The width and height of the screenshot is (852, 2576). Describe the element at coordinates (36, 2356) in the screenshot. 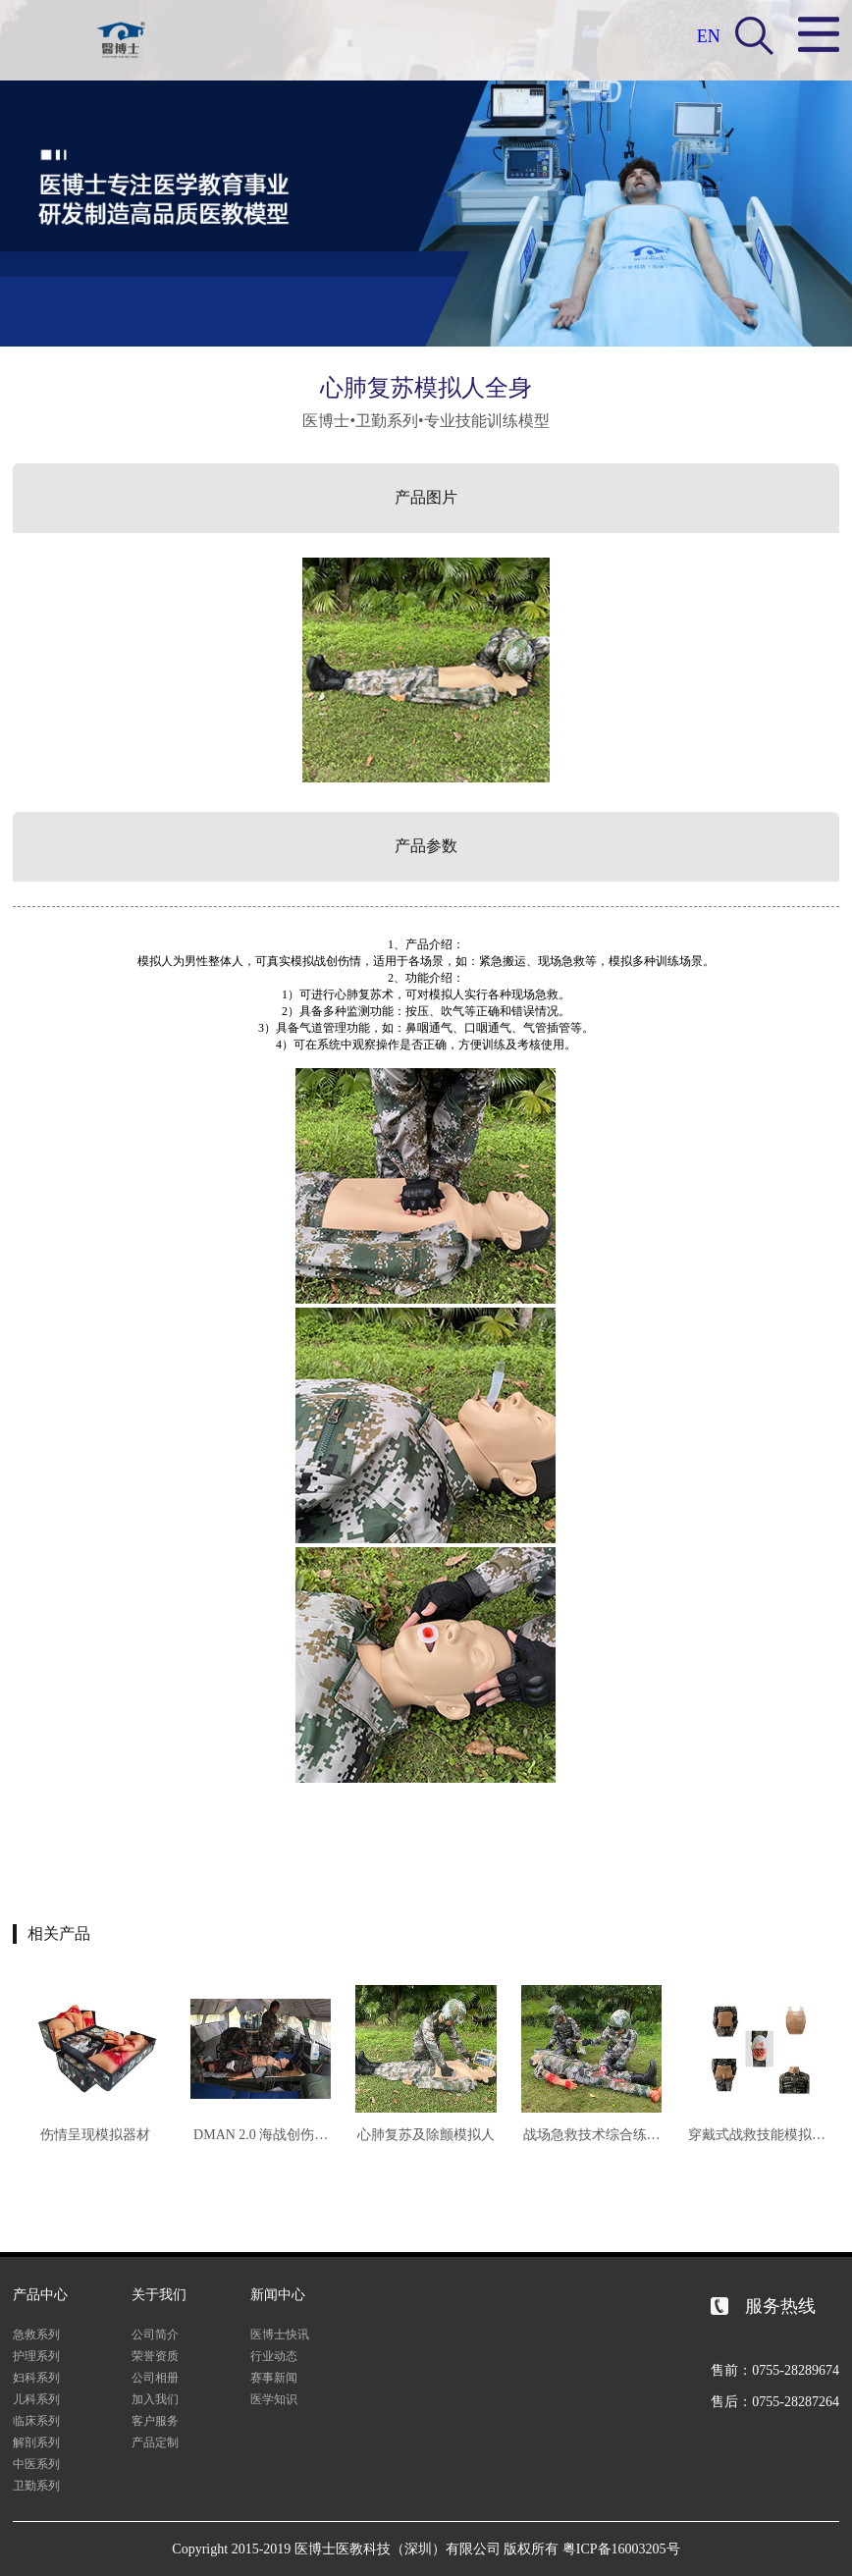

I see `护理系列` at that location.